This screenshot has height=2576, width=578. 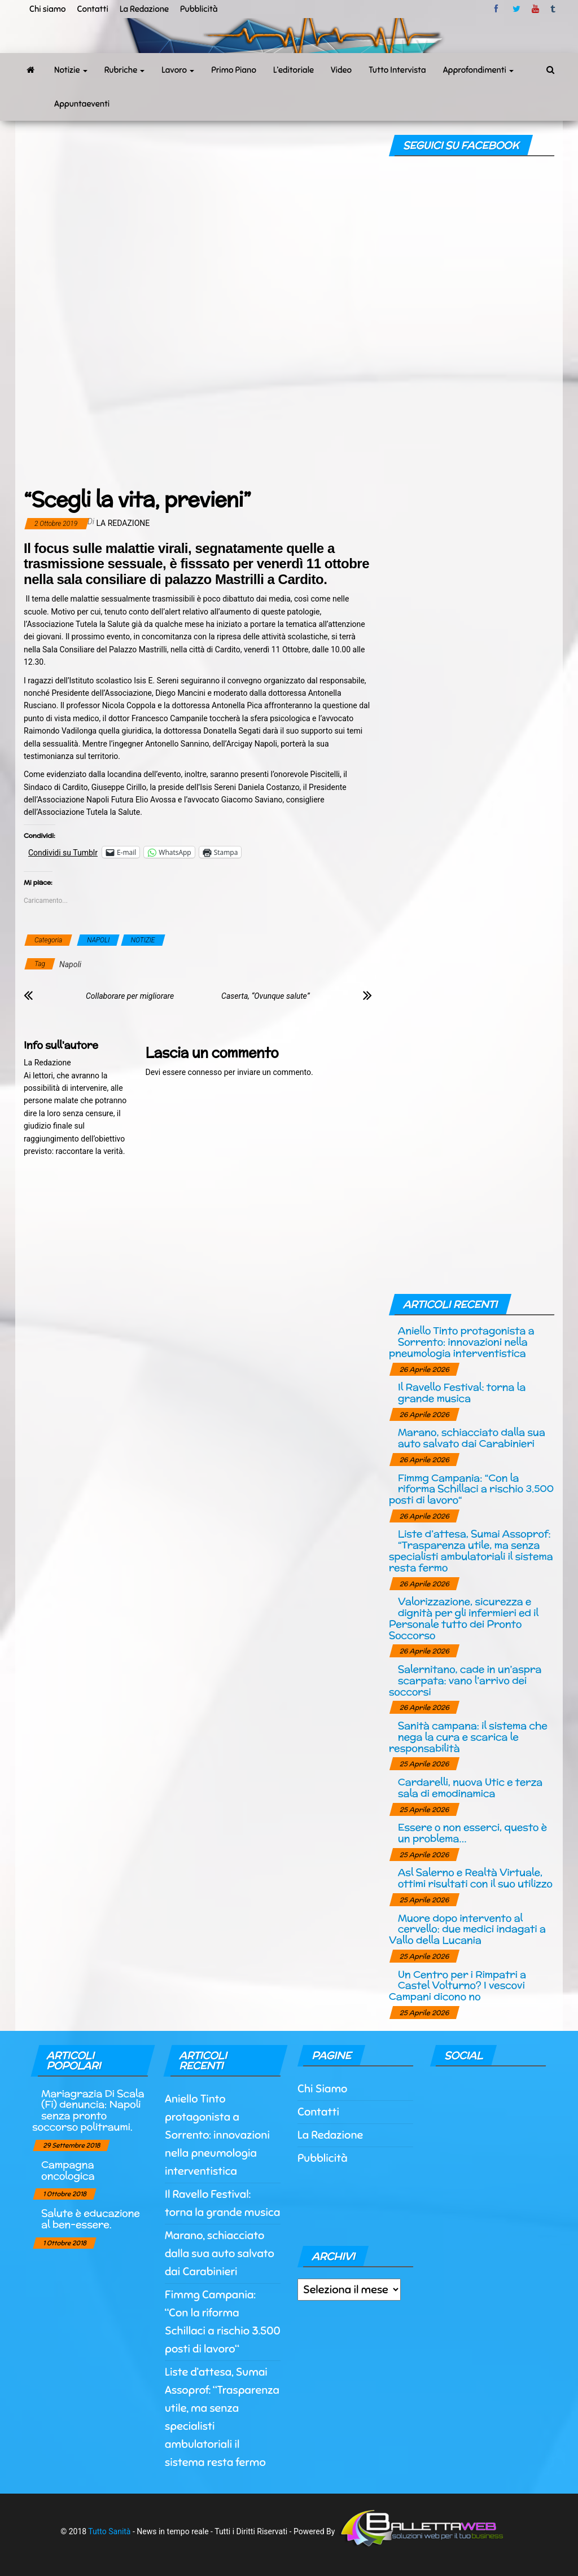 I want to click on Chi Siamo, so click(x=322, y=2089).